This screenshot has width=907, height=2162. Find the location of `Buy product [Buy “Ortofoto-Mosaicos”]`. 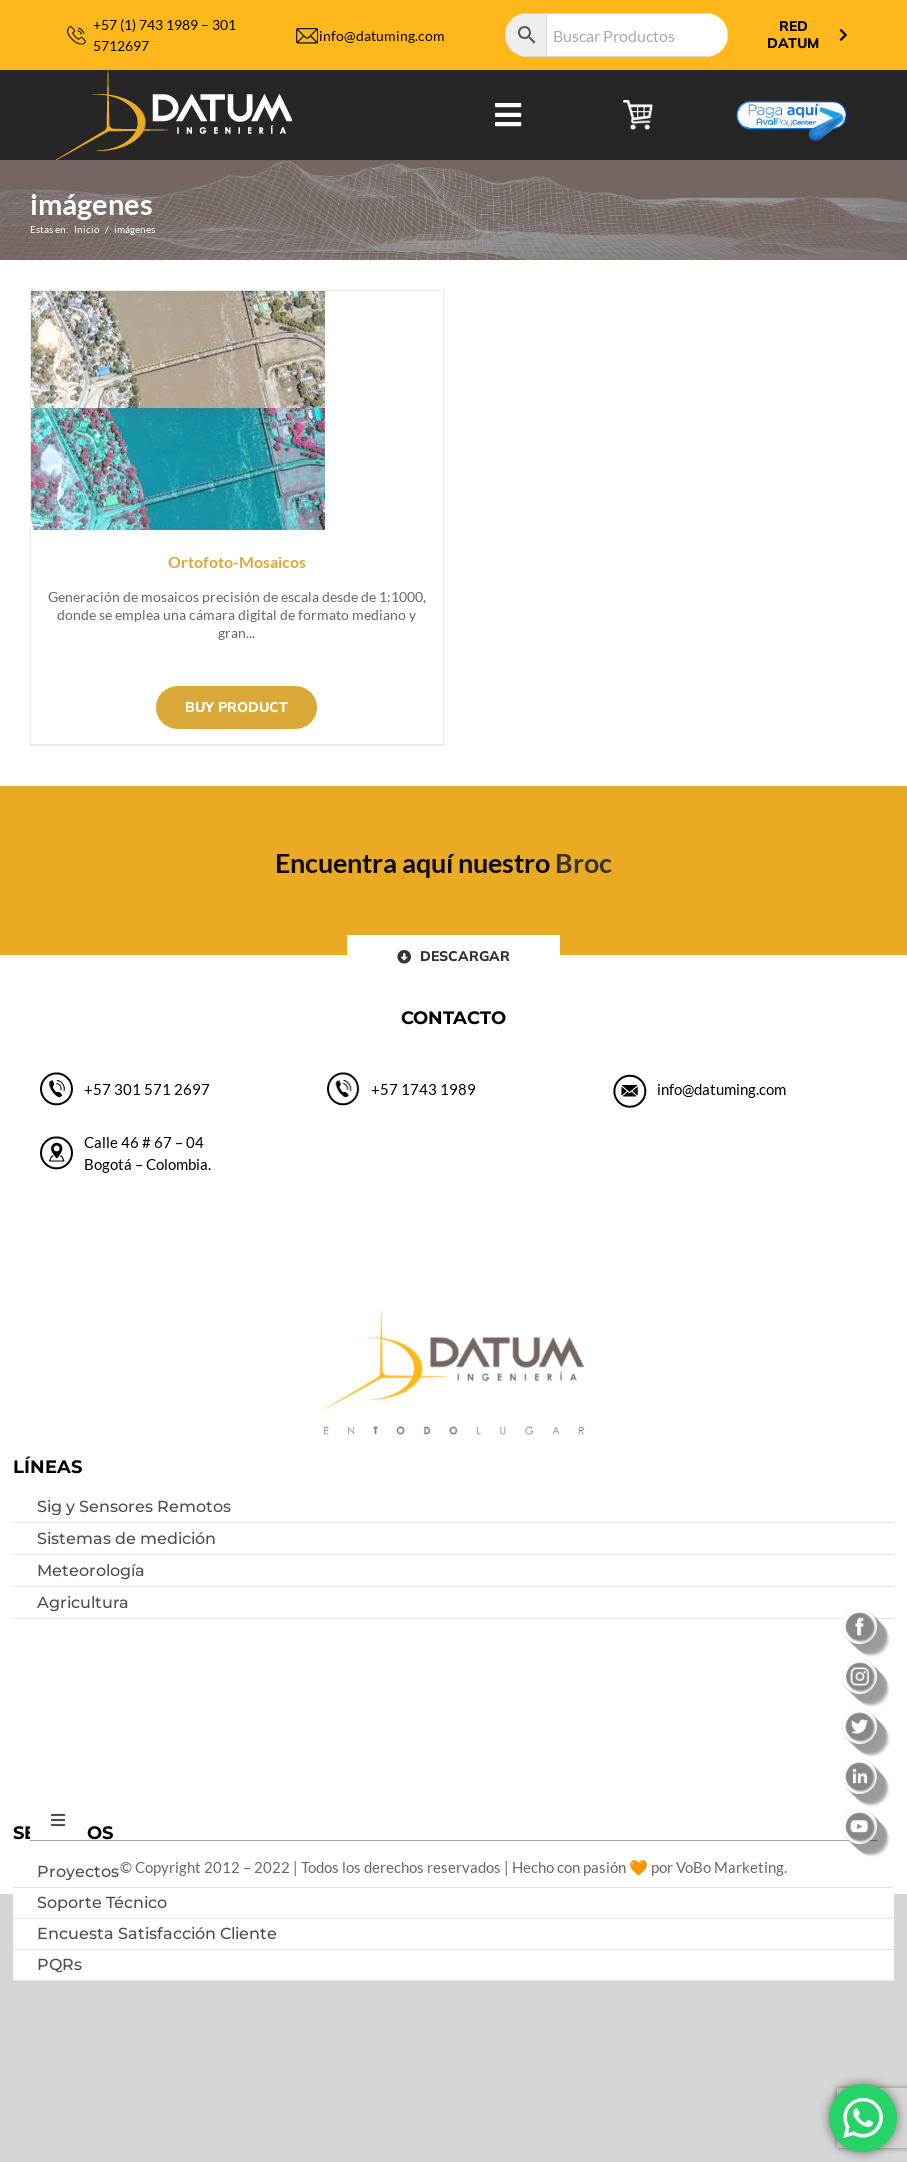

Buy product [Buy “Ortofoto-Mosaicos”] is located at coordinates (236, 707).